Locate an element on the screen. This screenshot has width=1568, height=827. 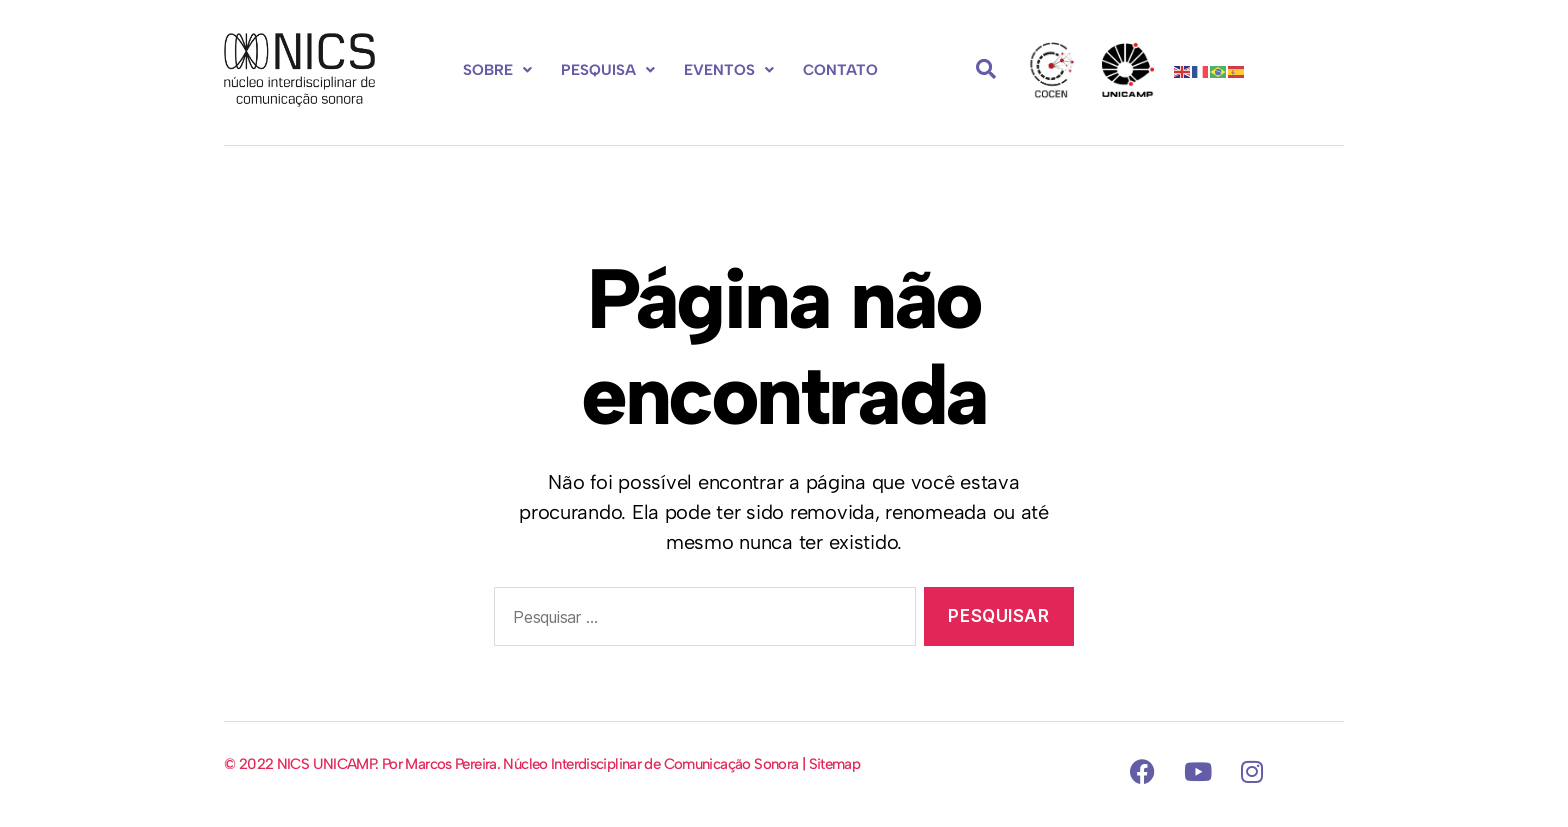
[navsearch-button] is located at coordinates (986, 70).